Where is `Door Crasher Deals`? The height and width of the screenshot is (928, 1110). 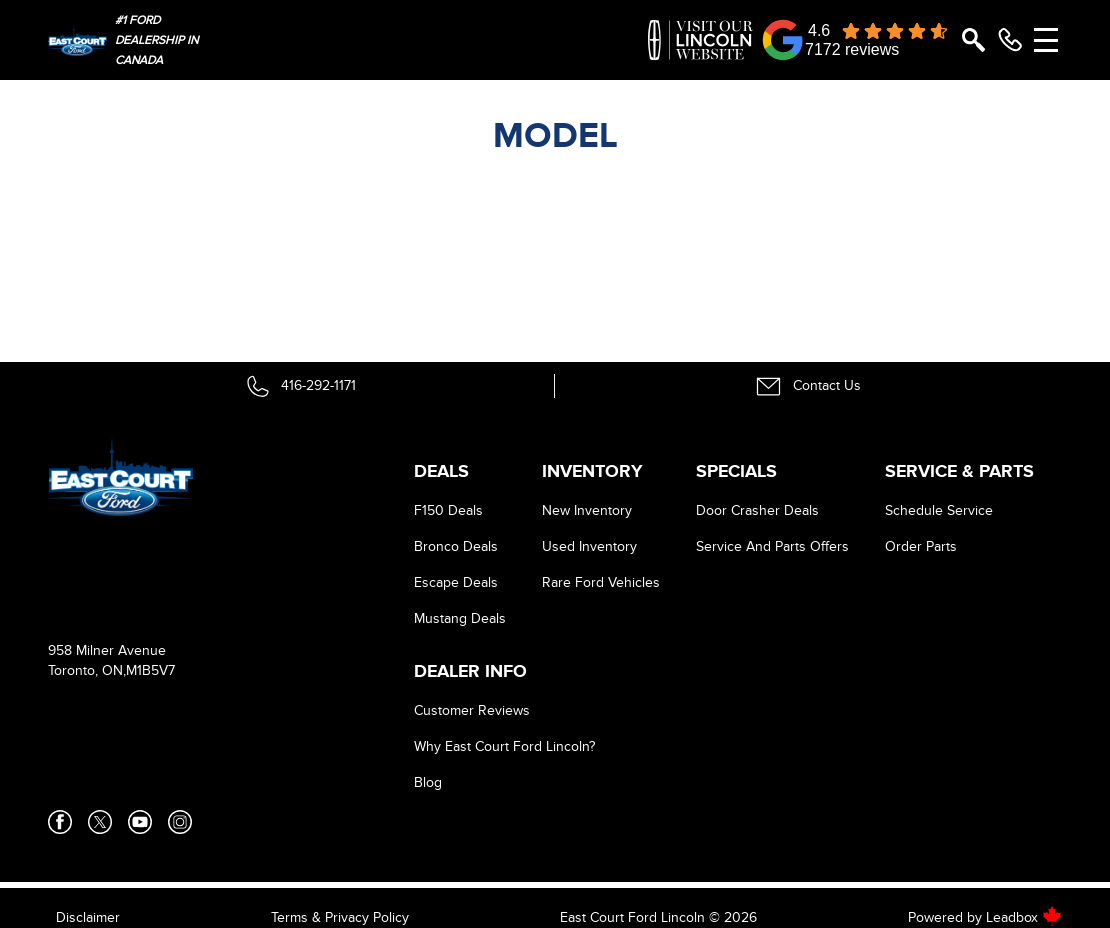
Door Crasher Deals is located at coordinates (757, 510).